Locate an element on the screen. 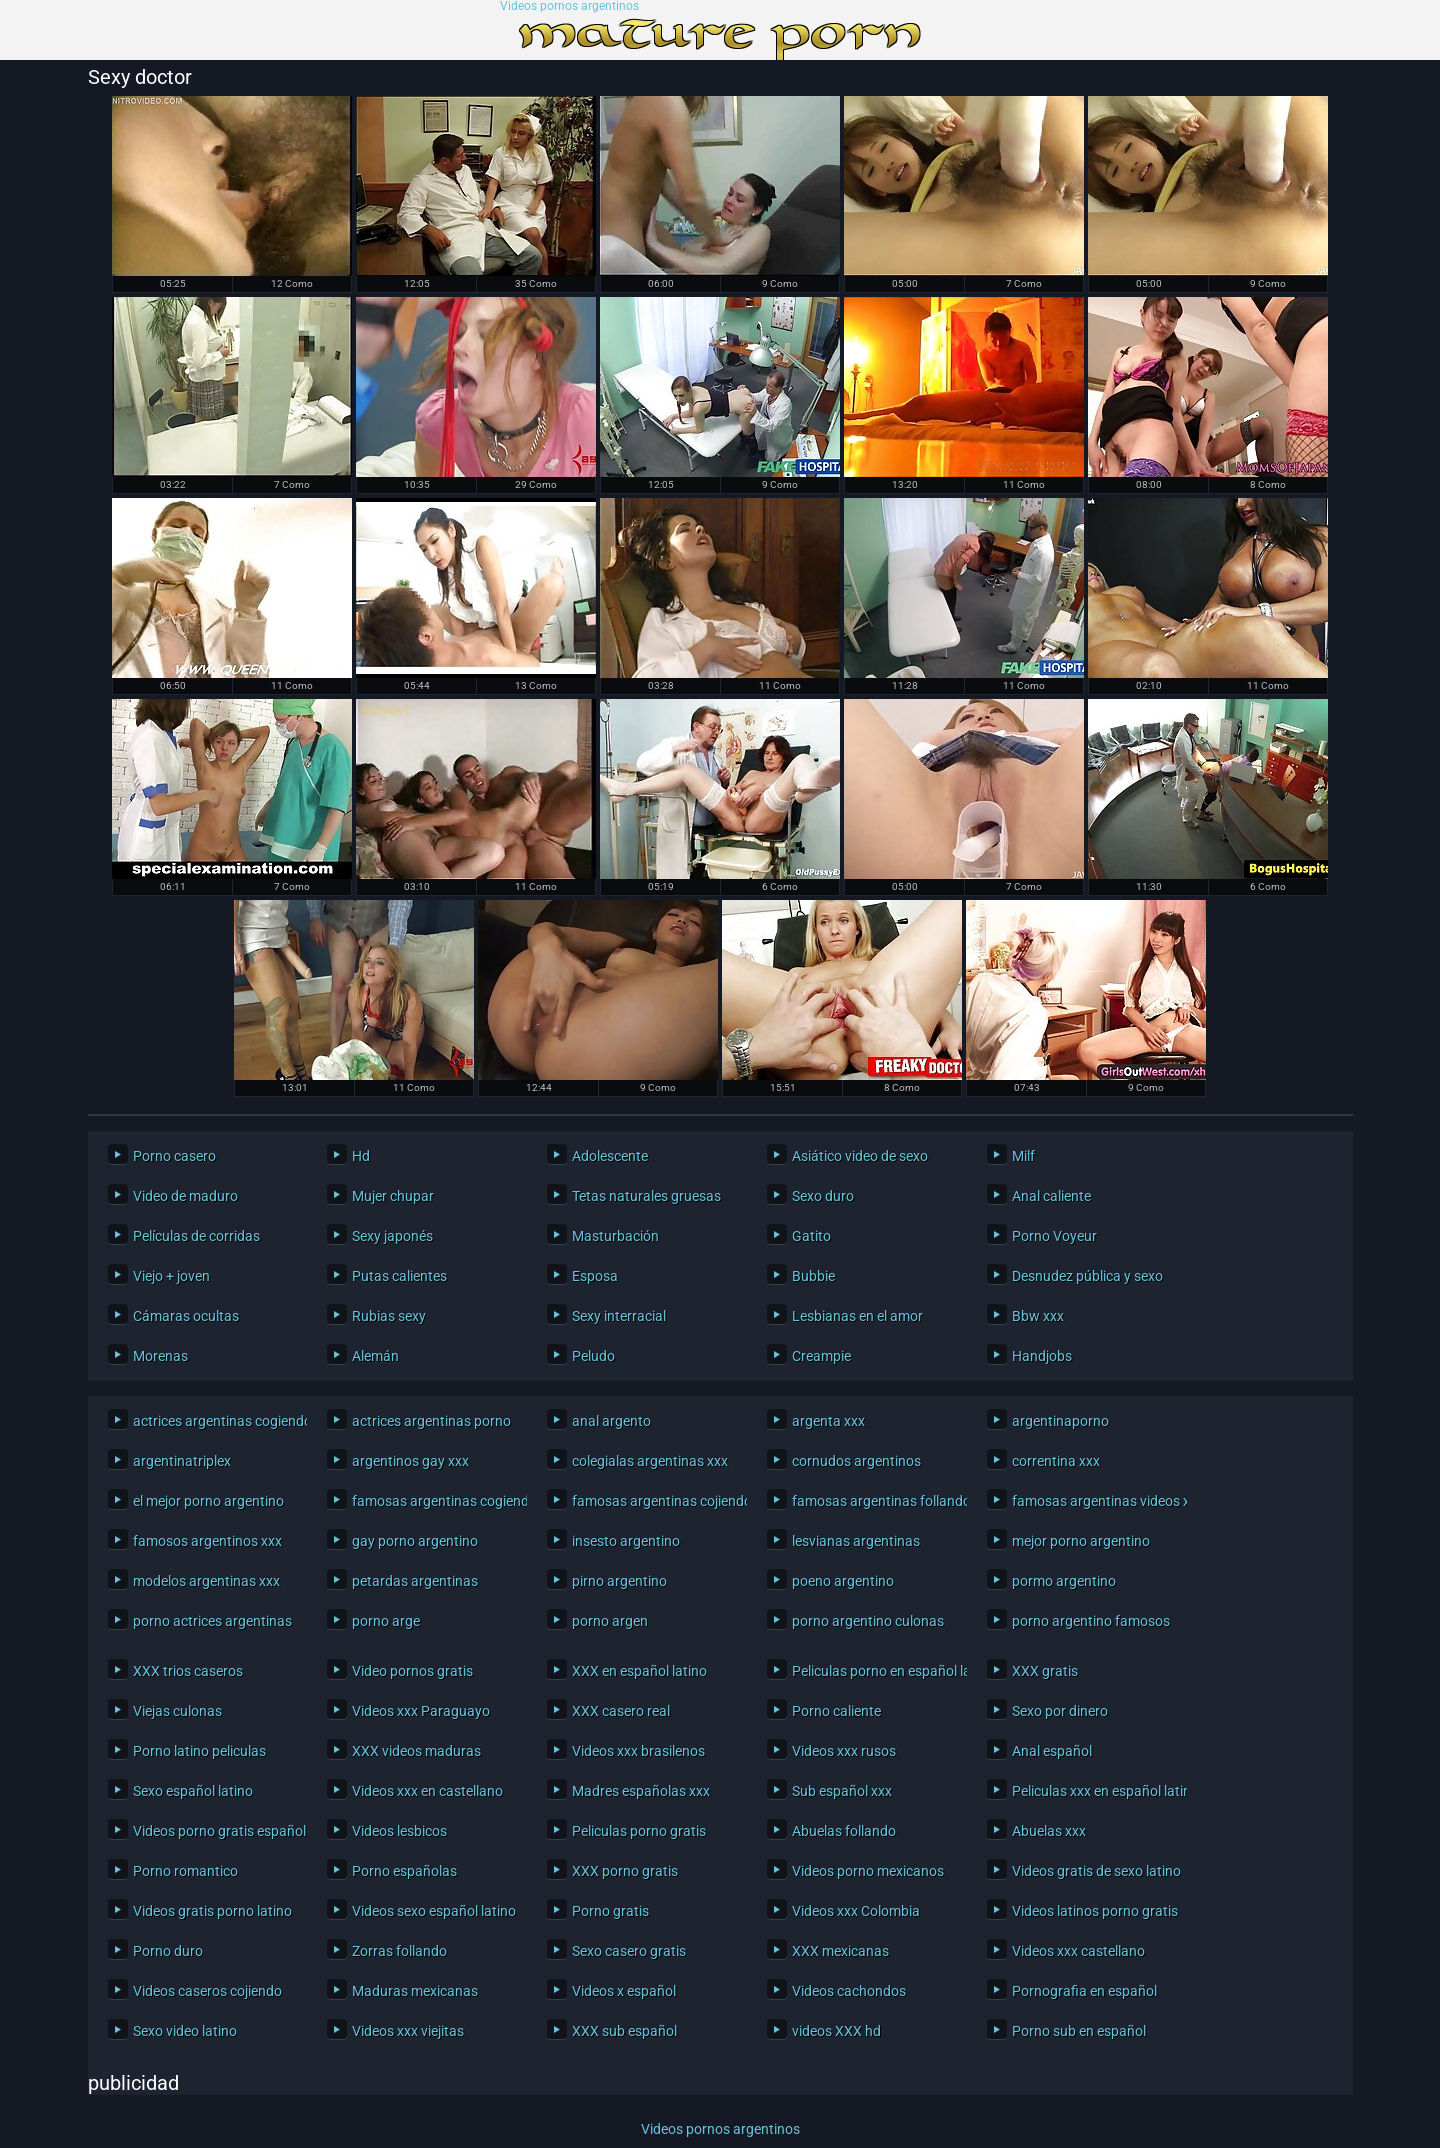 This screenshot has height=2148, width=1440. cornudos argentinos is located at coordinates (856, 1461).